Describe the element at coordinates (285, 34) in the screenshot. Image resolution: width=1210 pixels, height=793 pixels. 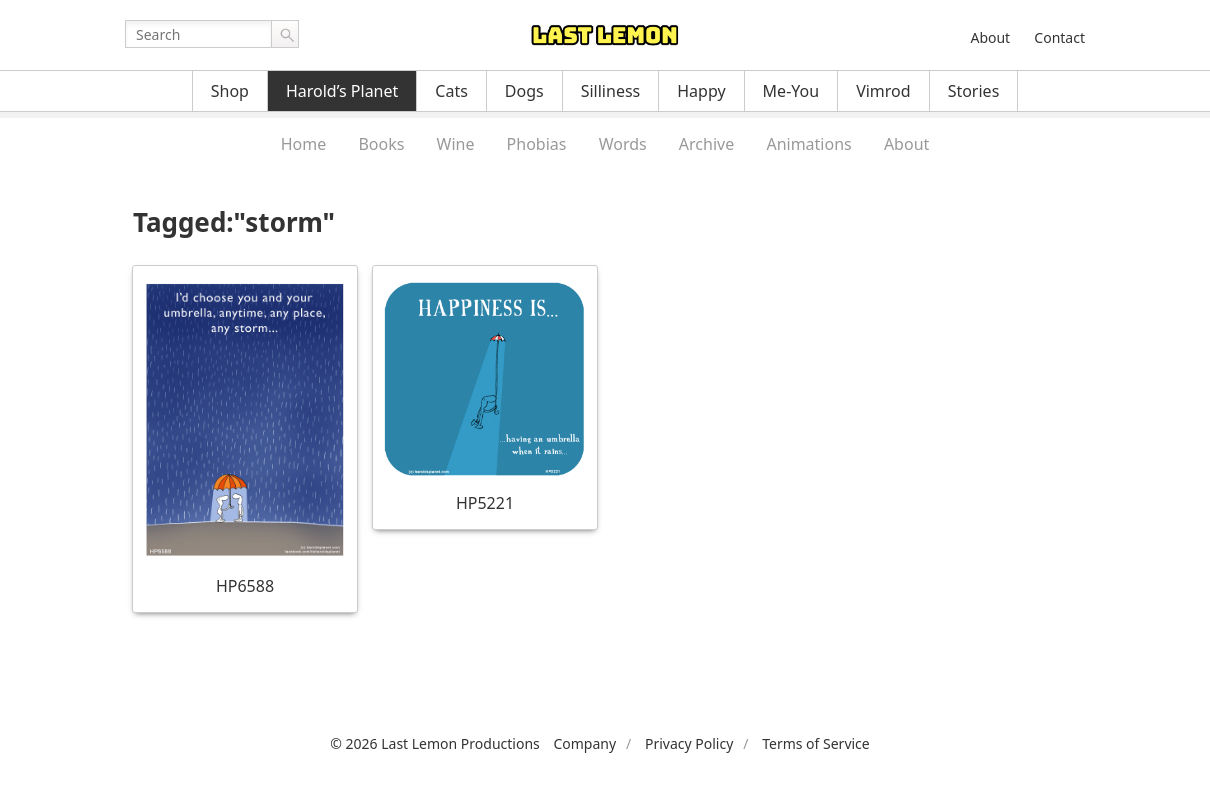
I see `Go` at that location.